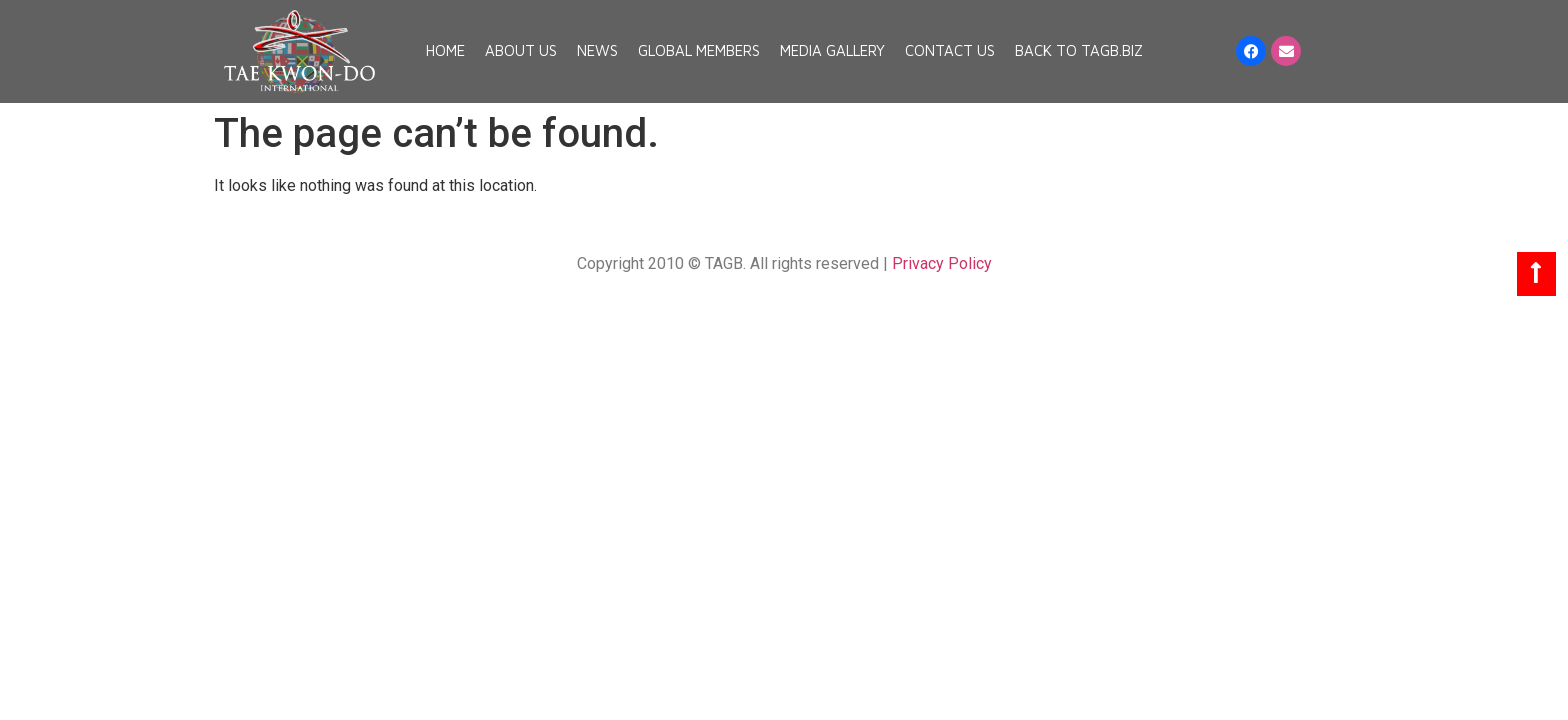  I want to click on News, so click(597, 50).